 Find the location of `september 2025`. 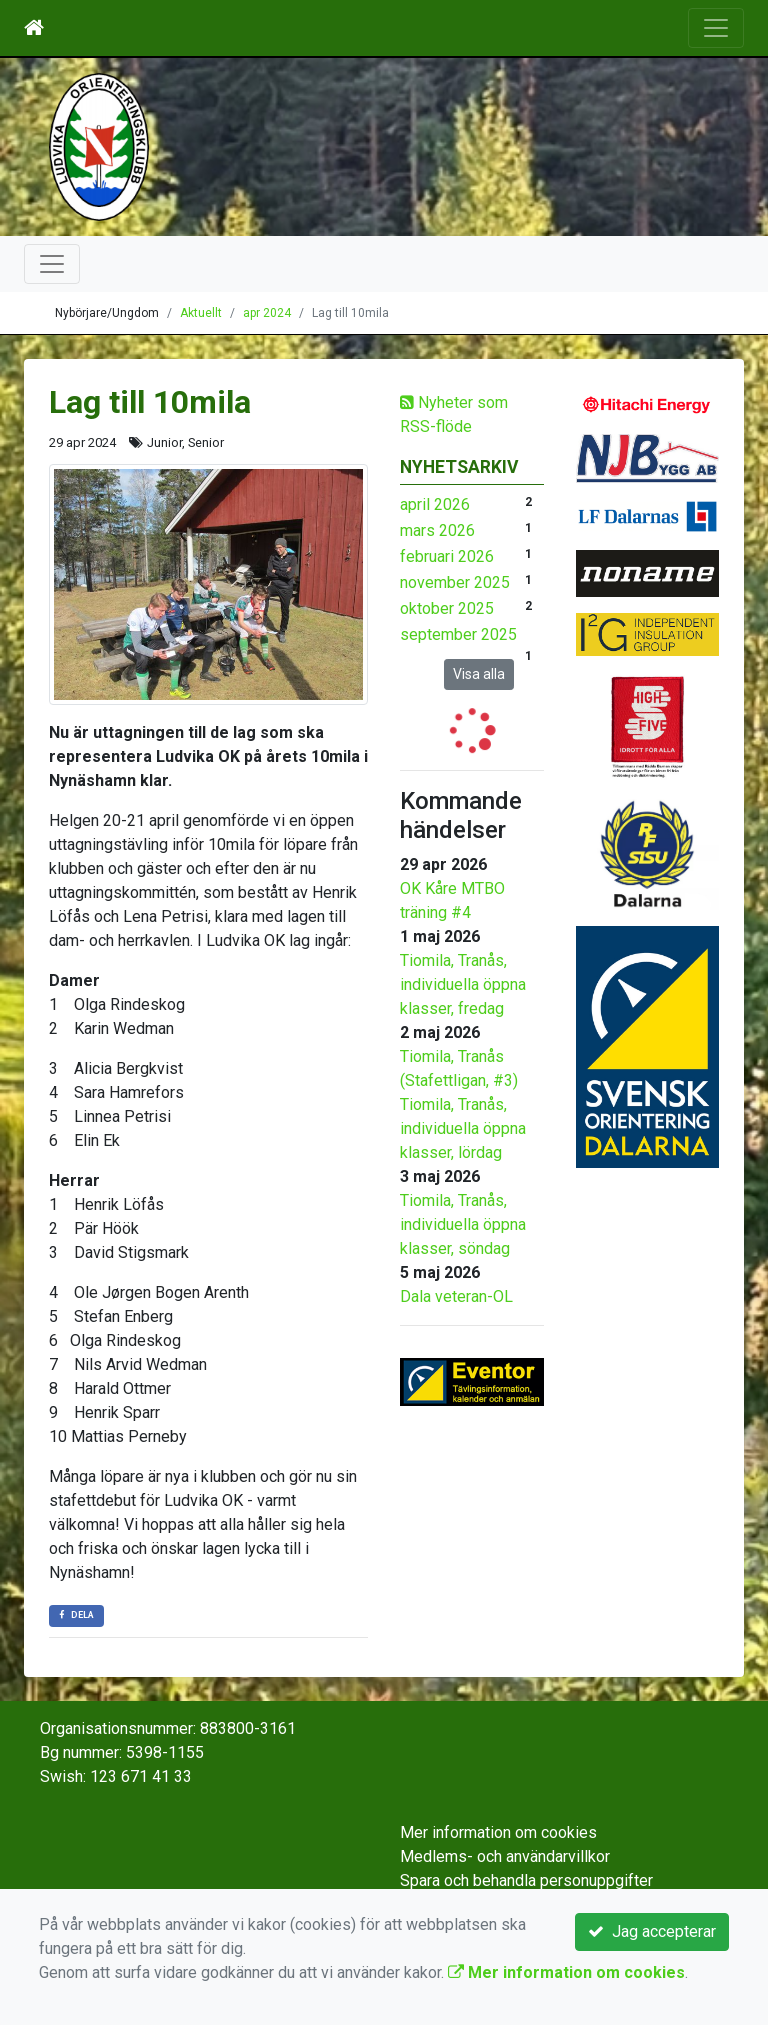

september 2025 is located at coordinates (458, 634).